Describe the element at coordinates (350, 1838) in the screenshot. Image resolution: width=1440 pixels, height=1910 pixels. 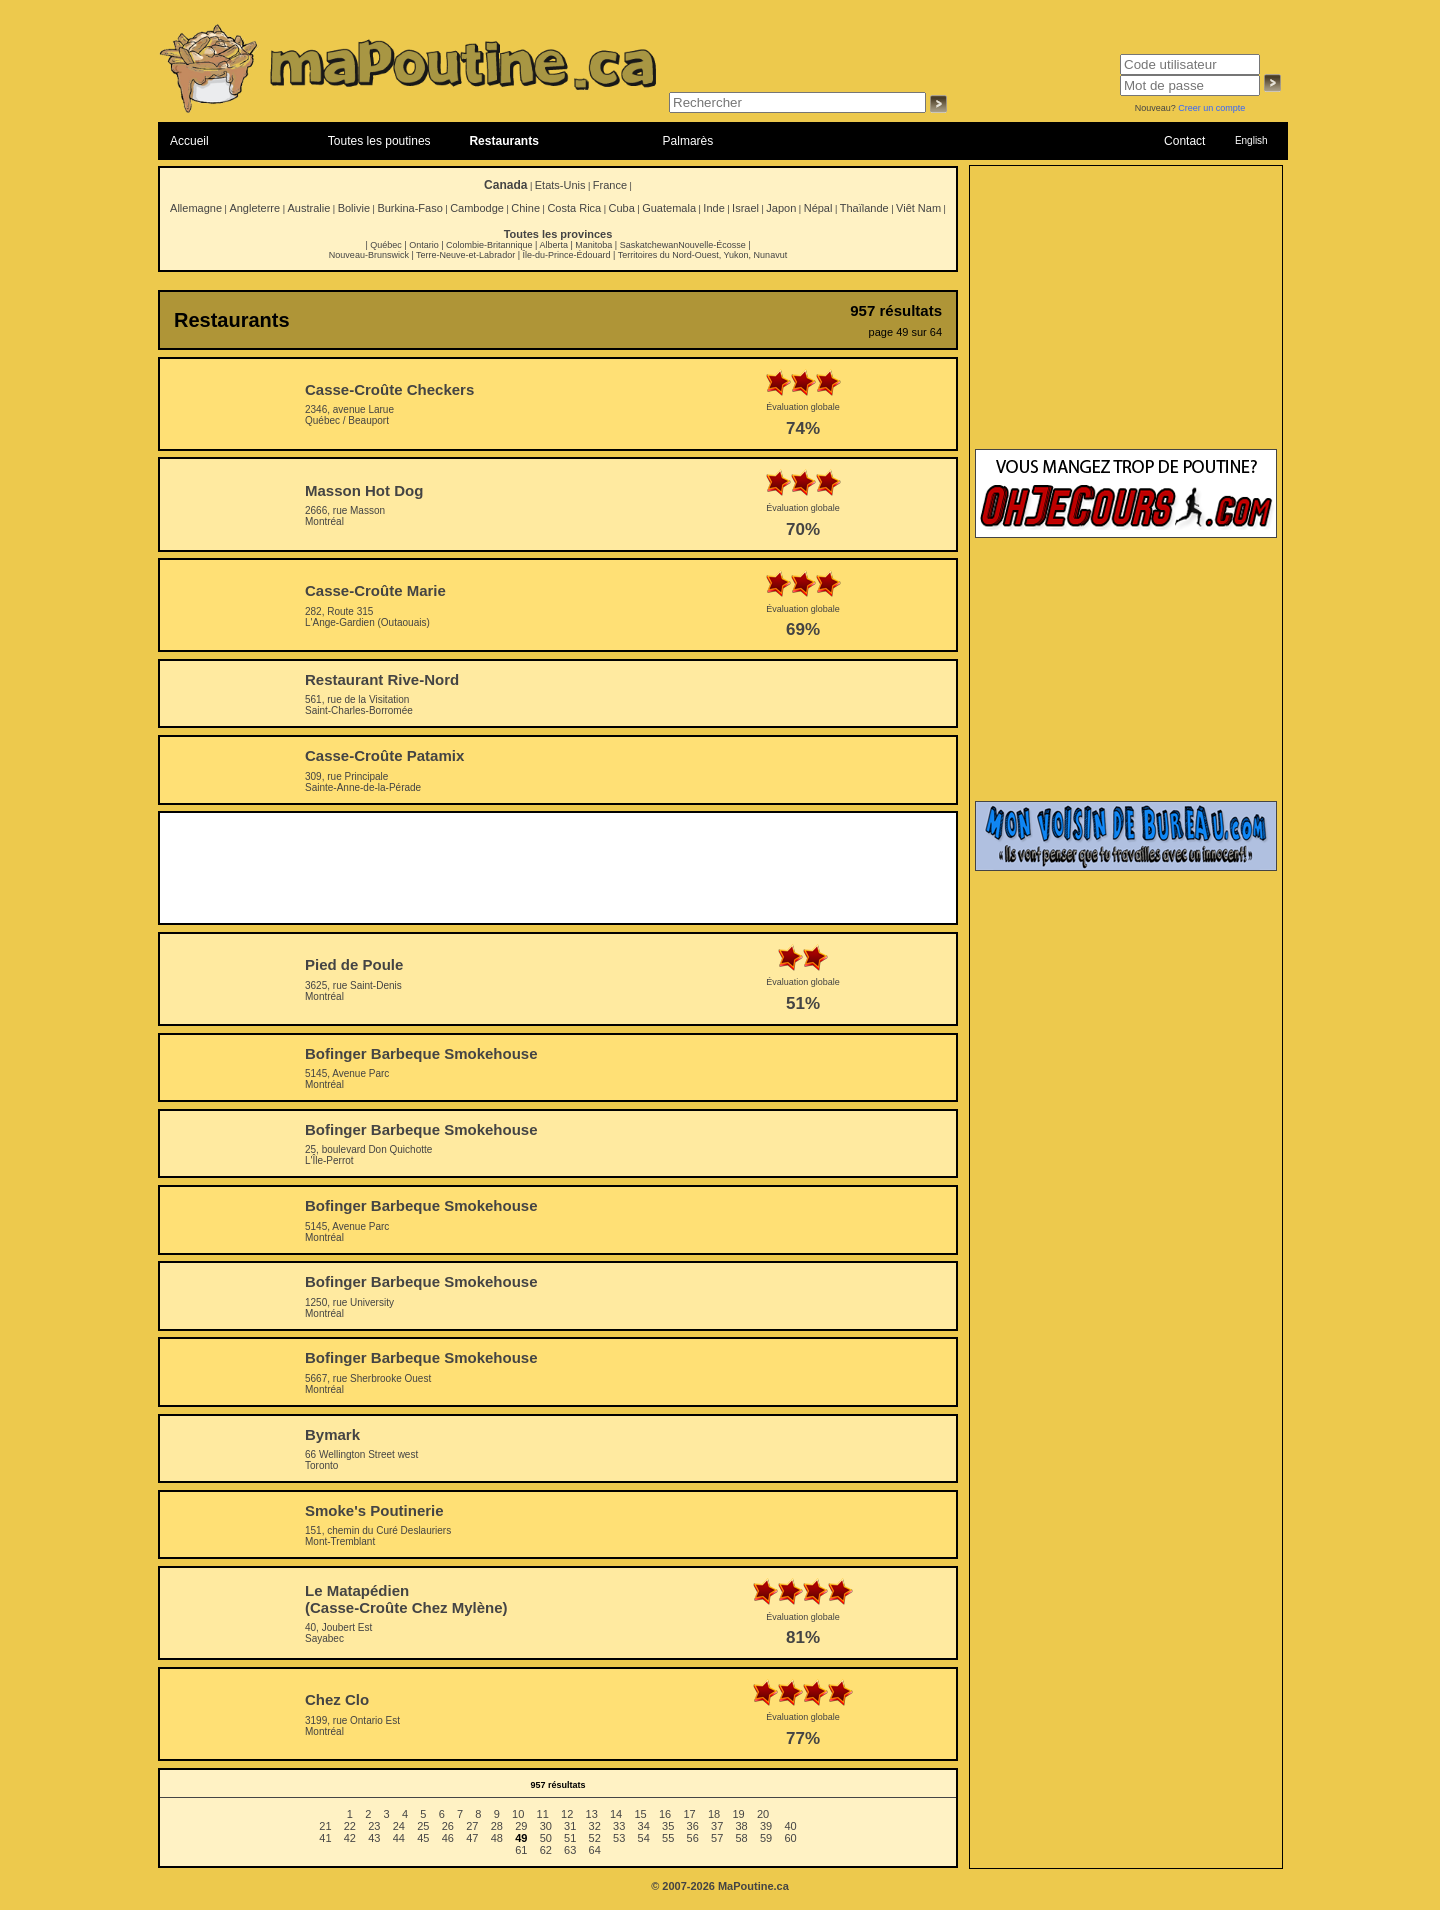
I see `42` at that location.